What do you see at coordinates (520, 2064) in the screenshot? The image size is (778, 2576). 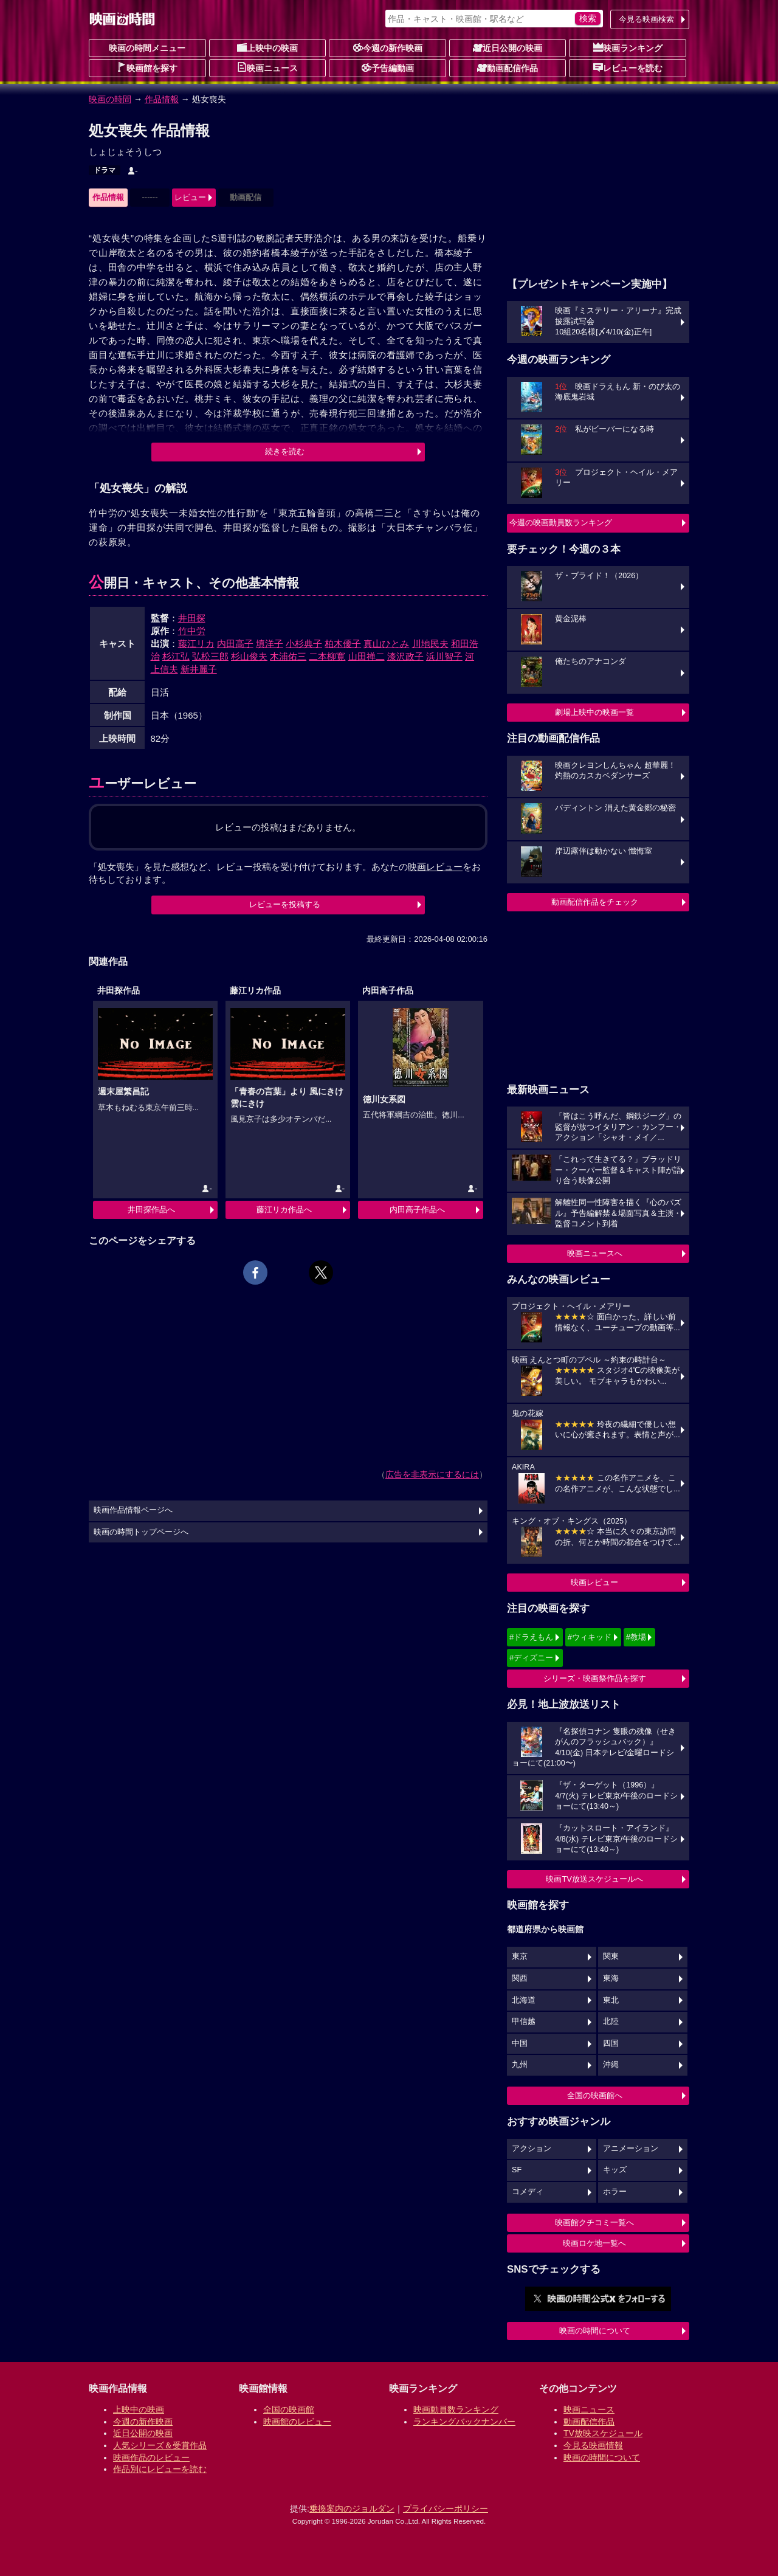 I see `九州` at bounding box center [520, 2064].